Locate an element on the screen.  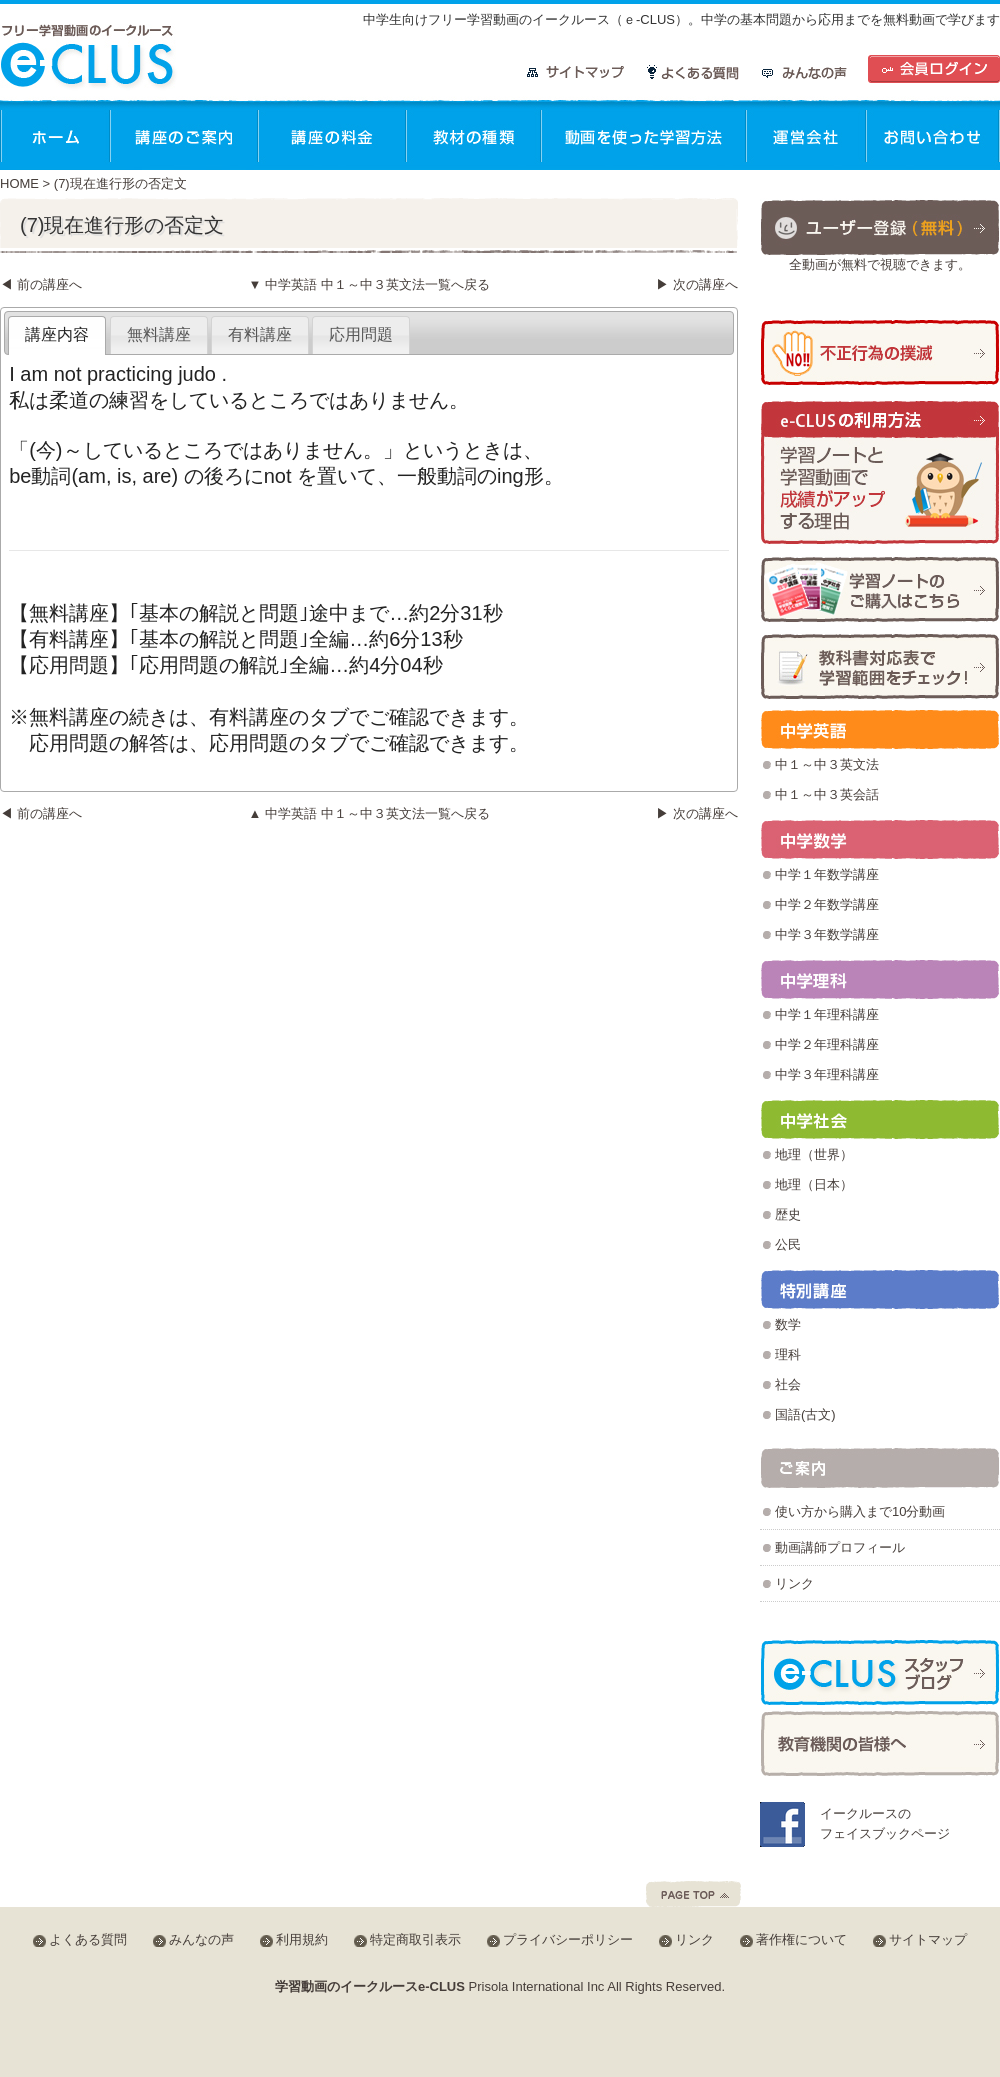
数学 is located at coordinates (788, 1324).